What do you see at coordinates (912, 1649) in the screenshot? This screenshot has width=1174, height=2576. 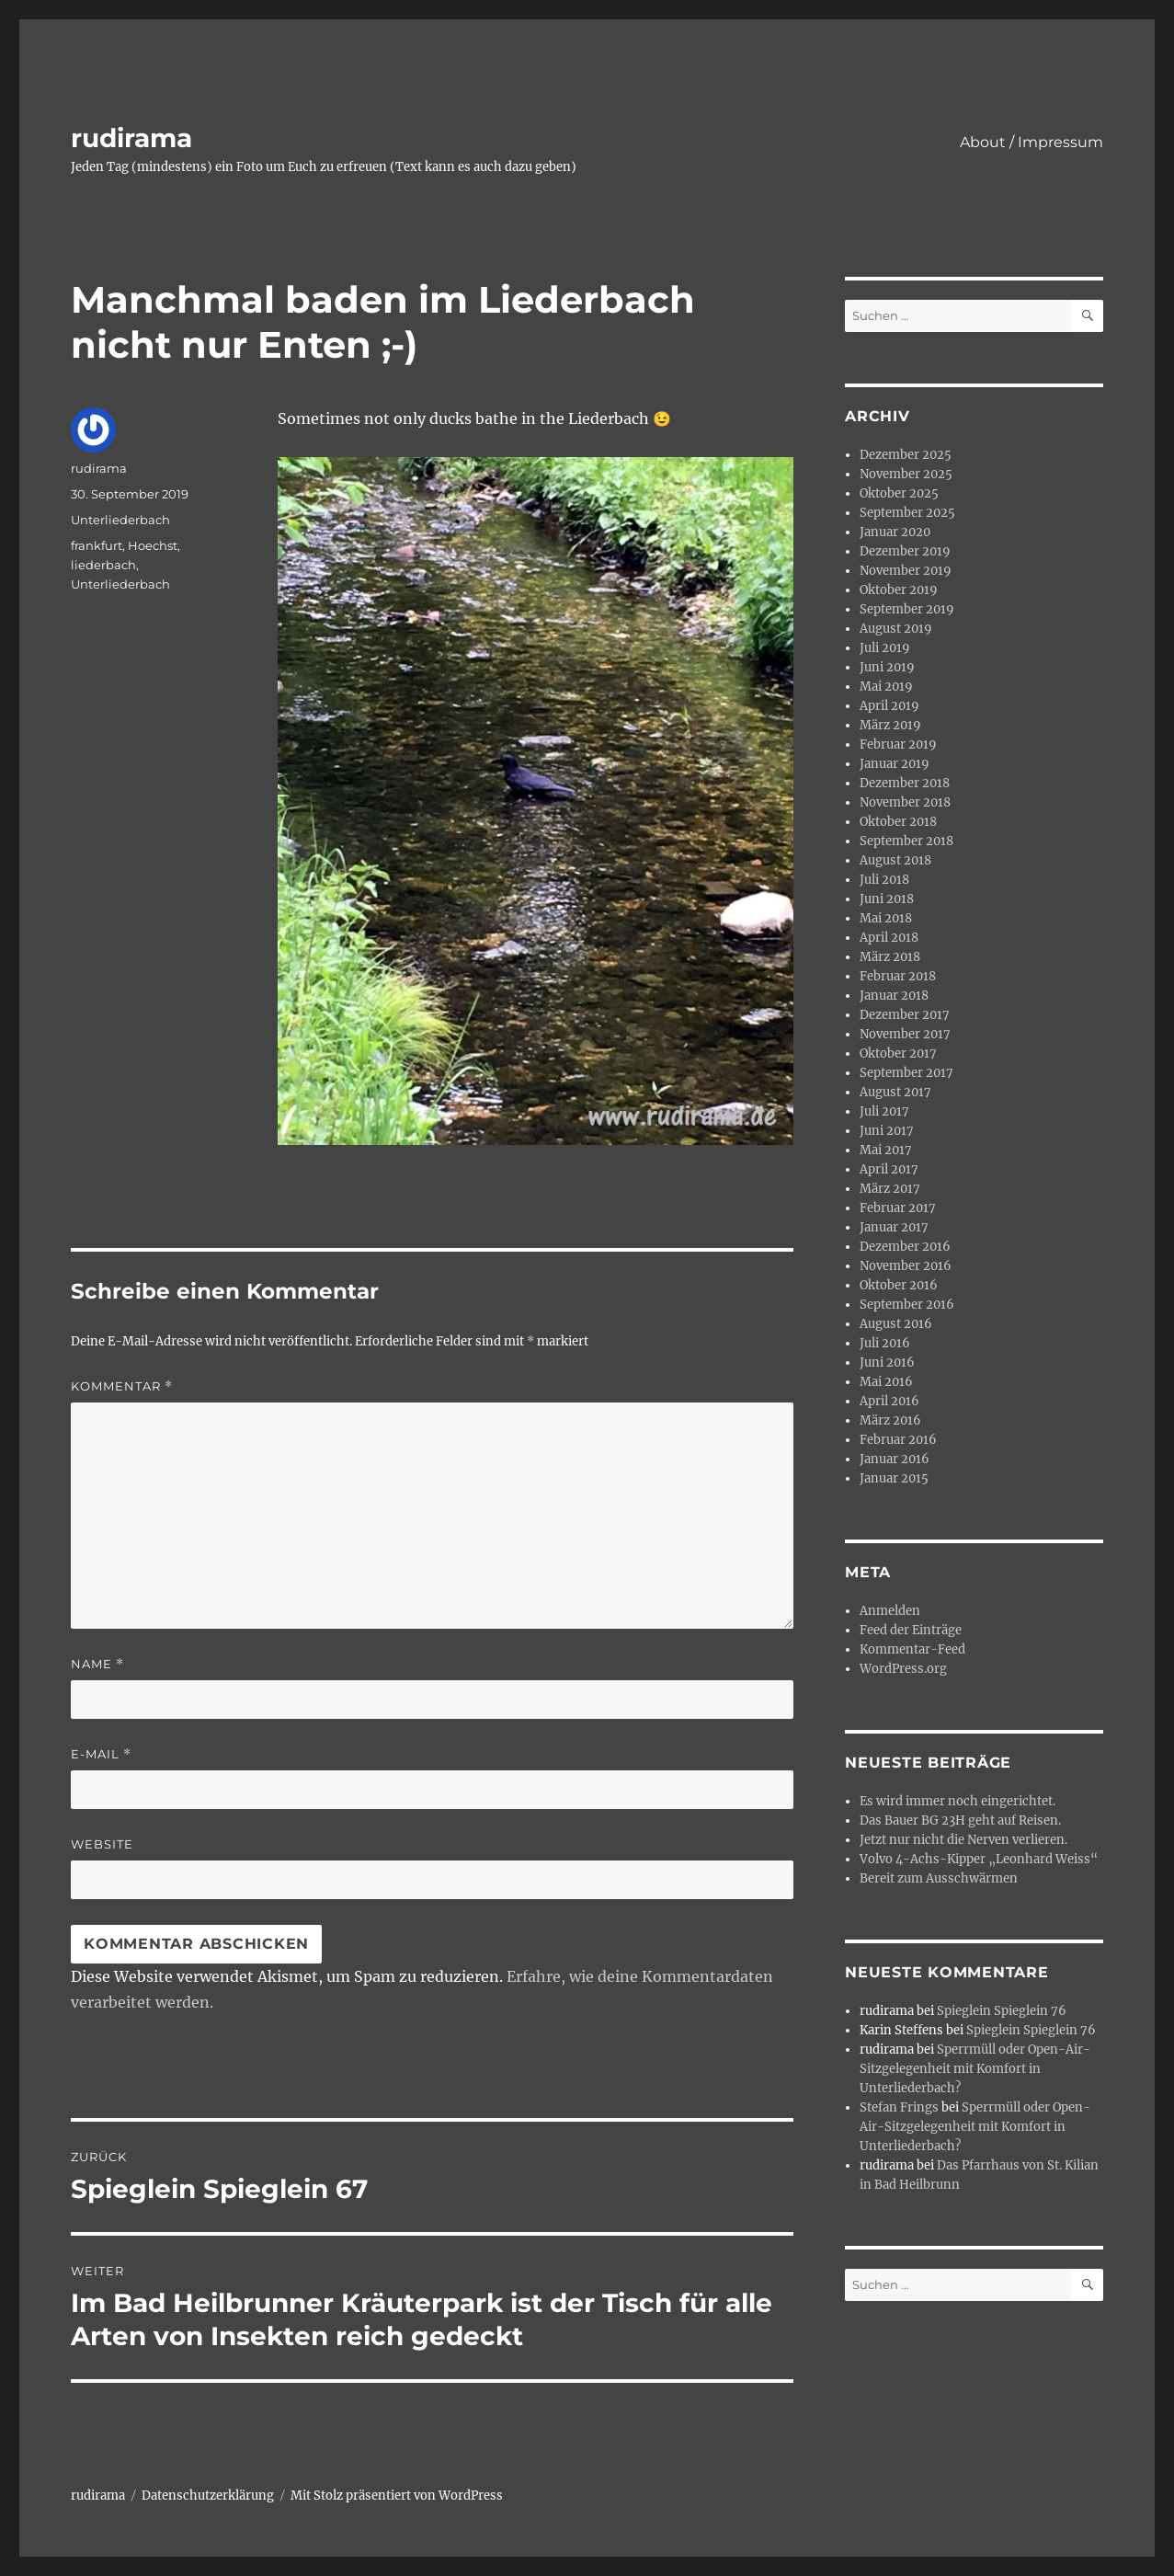 I see `Kommentar-Feed` at bounding box center [912, 1649].